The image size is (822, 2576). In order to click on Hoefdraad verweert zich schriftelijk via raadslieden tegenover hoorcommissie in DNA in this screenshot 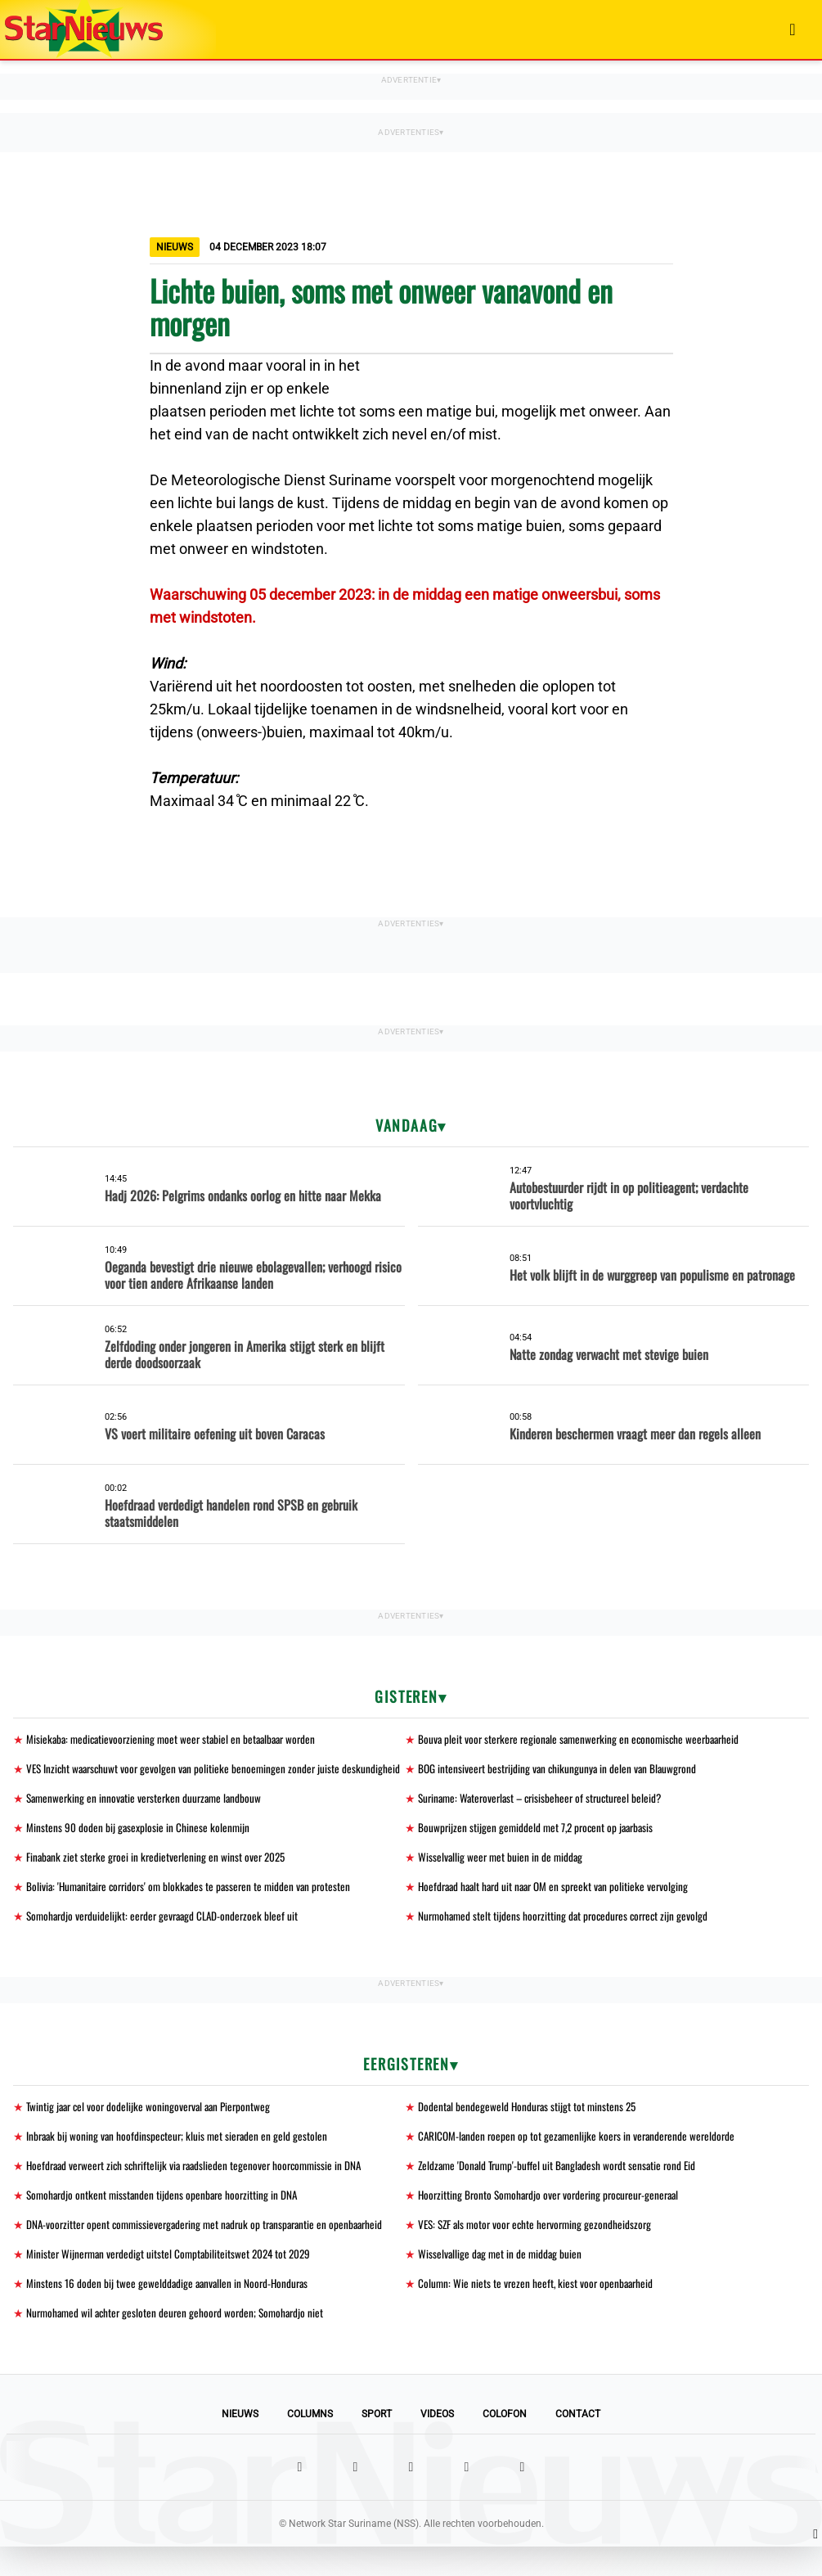, I will do `click(201, 2190)`.